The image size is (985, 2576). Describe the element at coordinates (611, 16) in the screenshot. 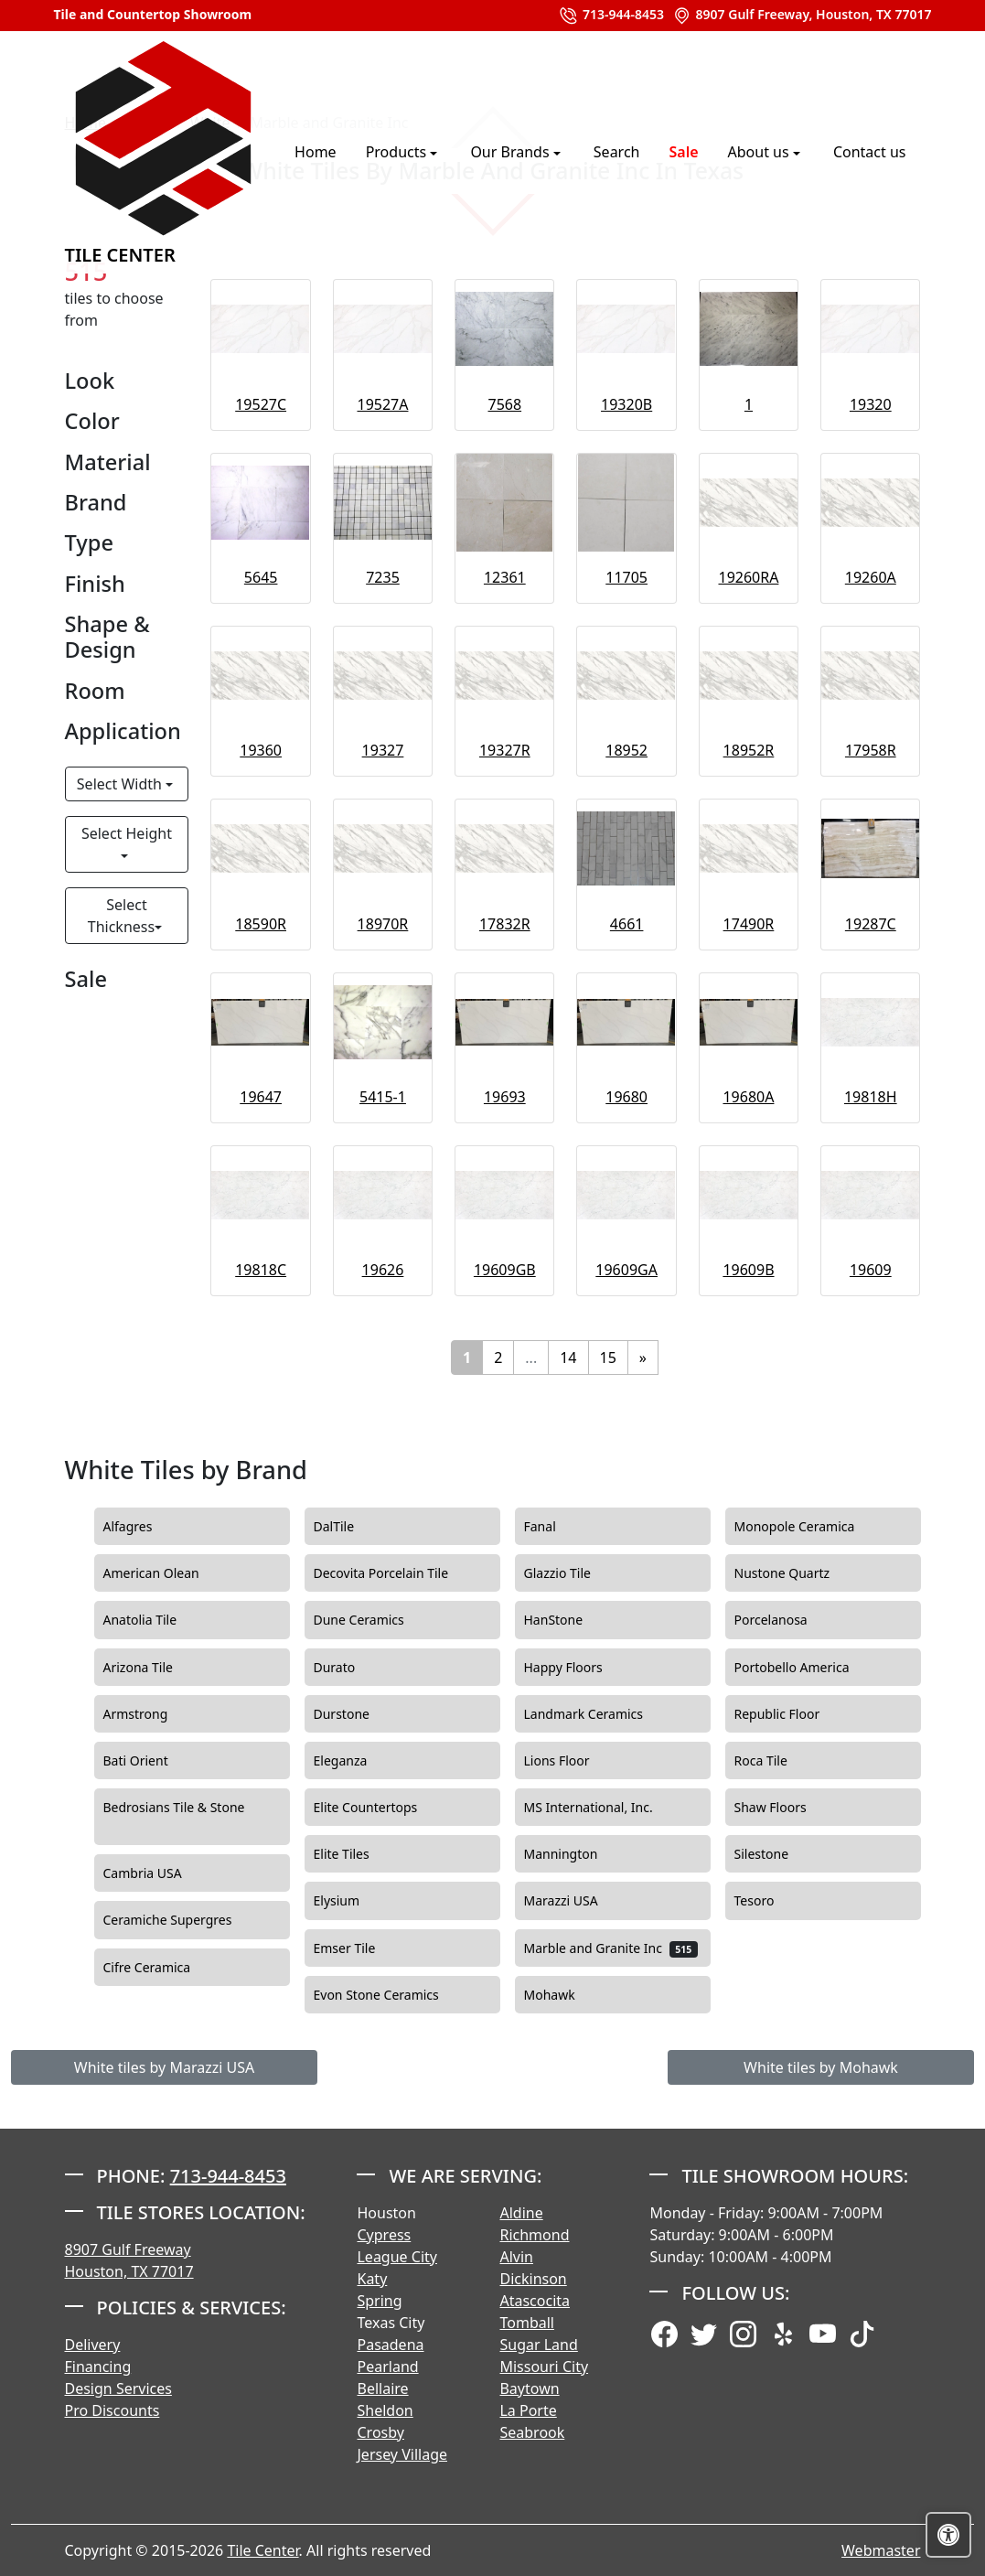

I see `713-944-8453` at that location.